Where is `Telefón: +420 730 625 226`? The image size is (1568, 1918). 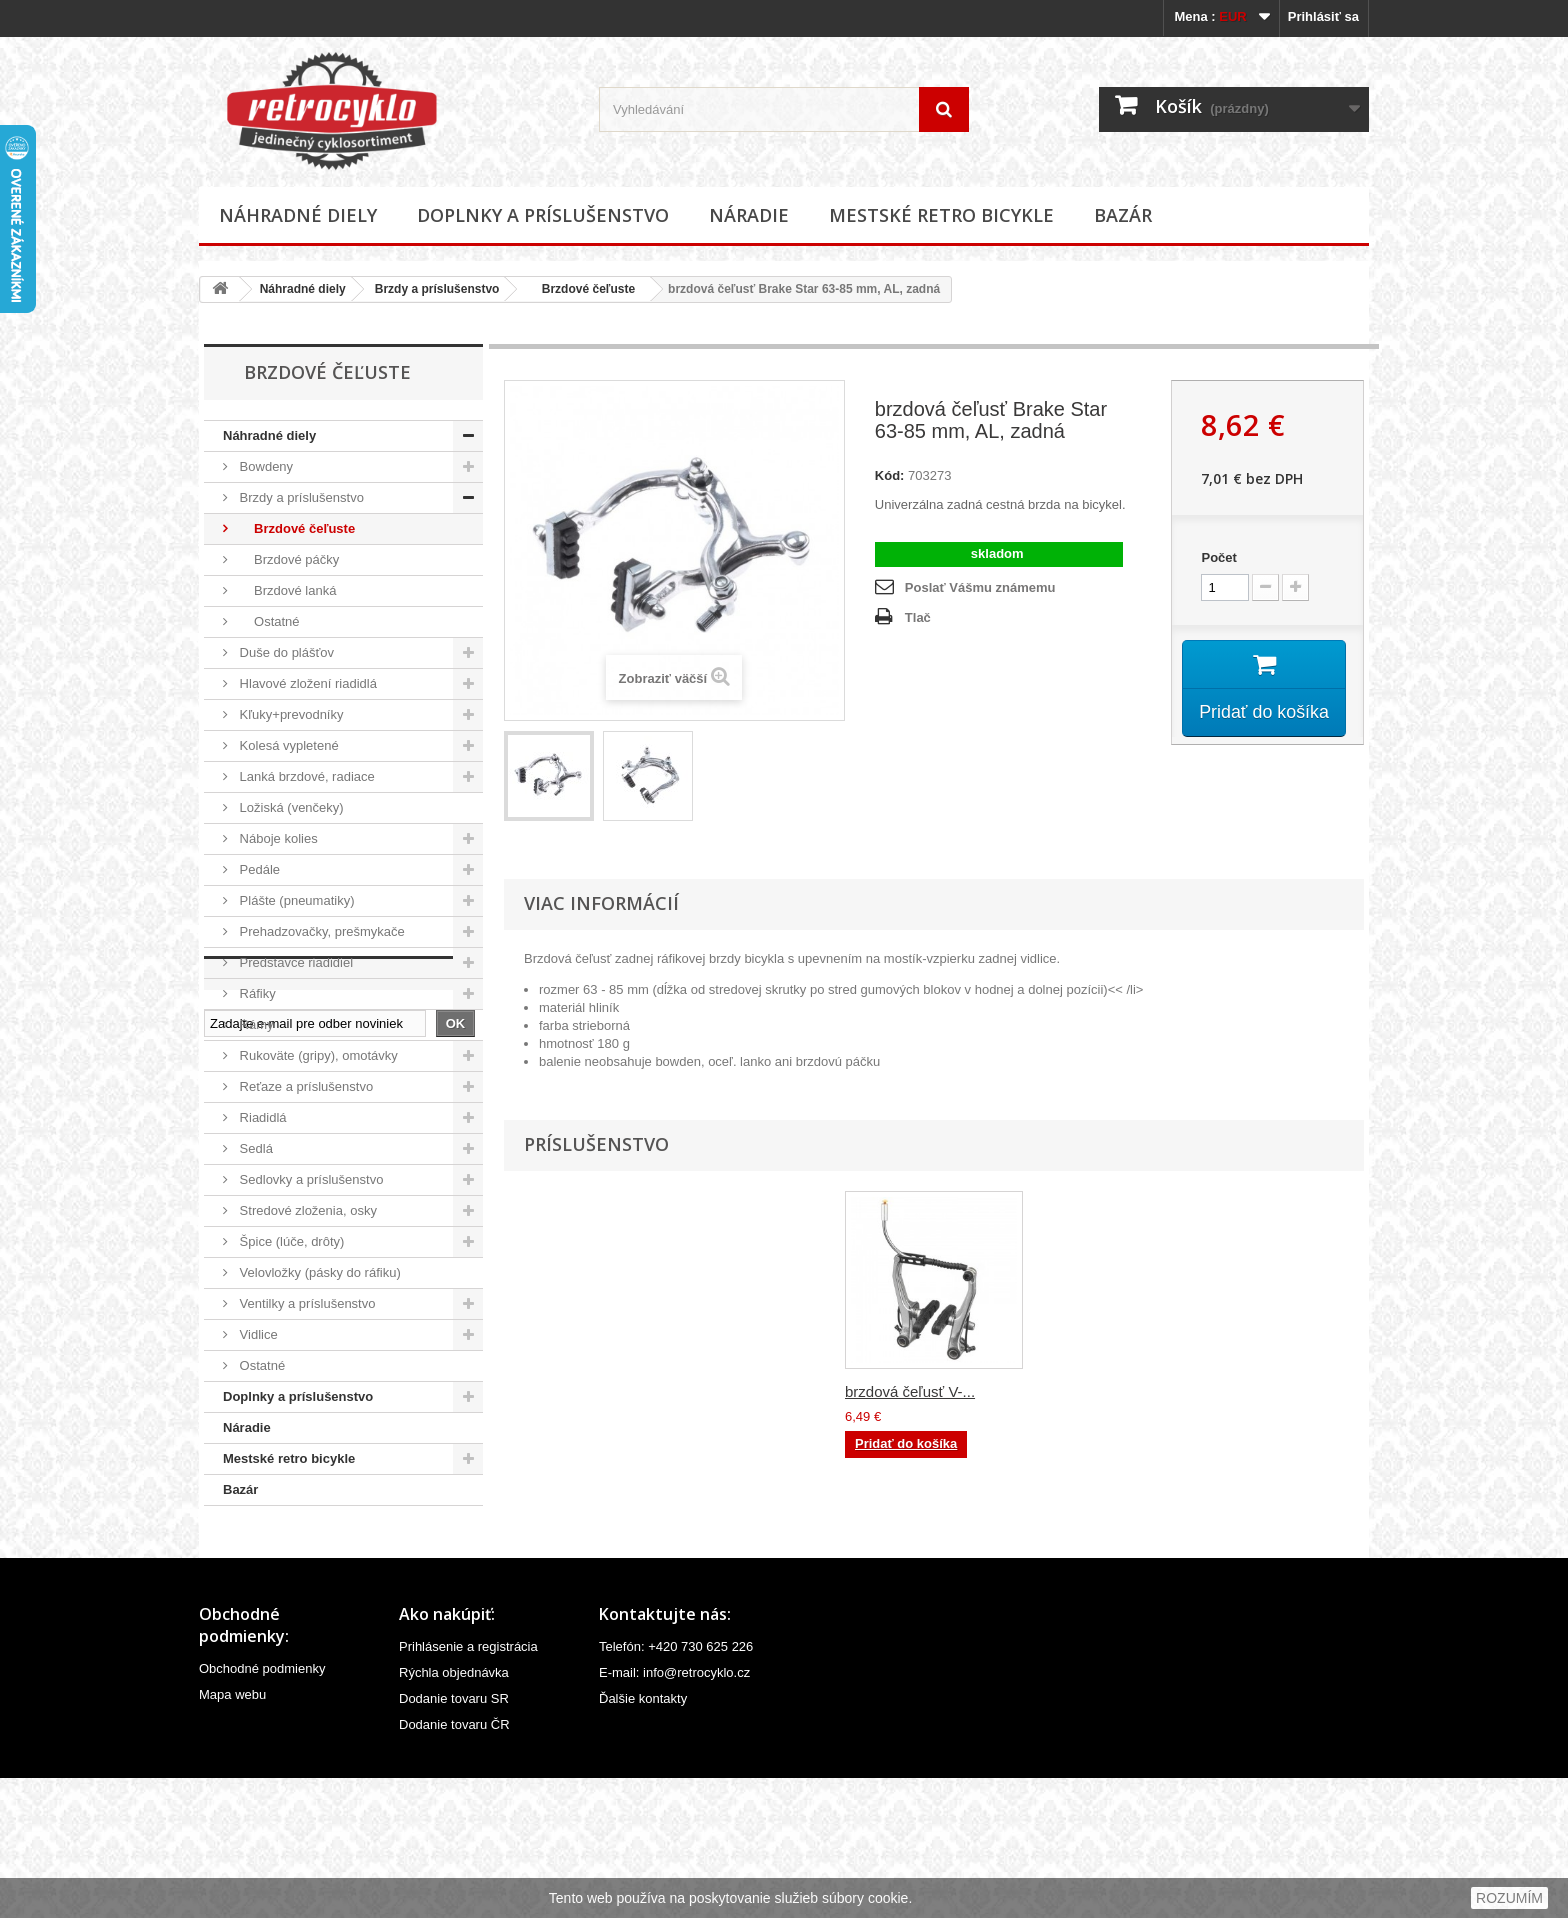 Telefón: +420 730 625 226 is located at coordinates (676, 1786).